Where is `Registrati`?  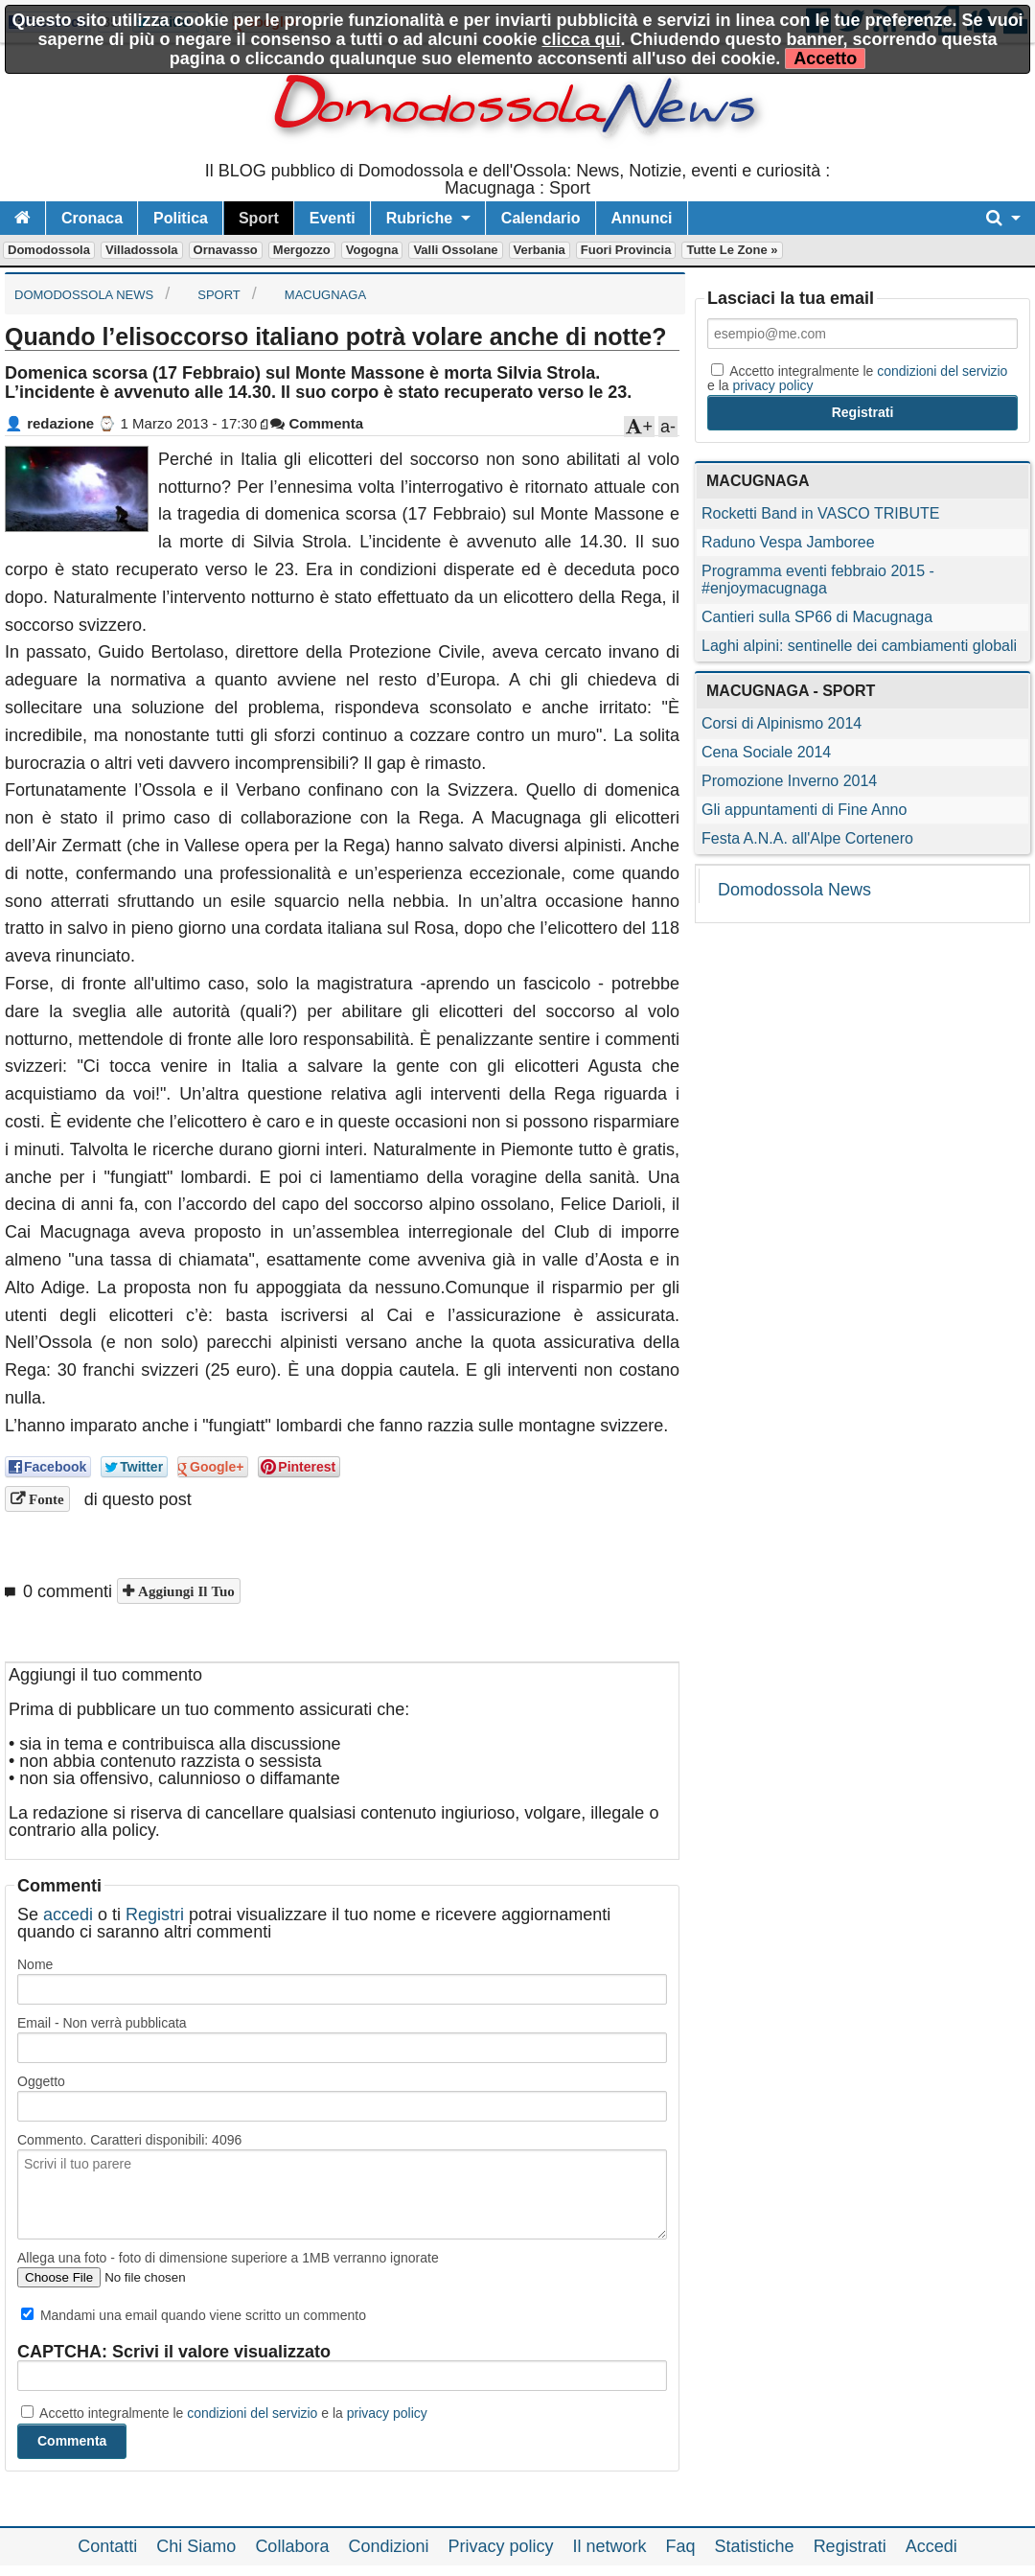 Registrati is located at coordinates (850, 2546).